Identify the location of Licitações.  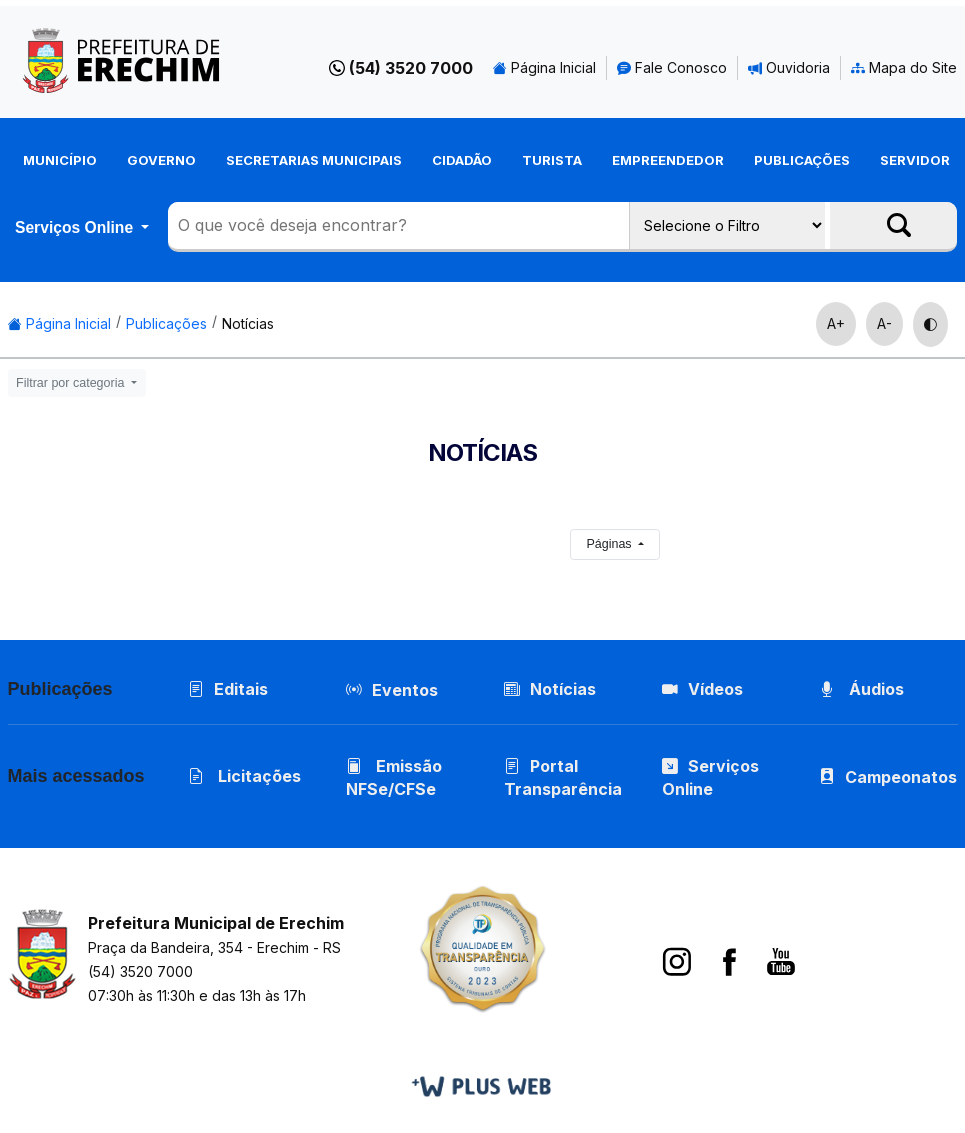
(244, 776).